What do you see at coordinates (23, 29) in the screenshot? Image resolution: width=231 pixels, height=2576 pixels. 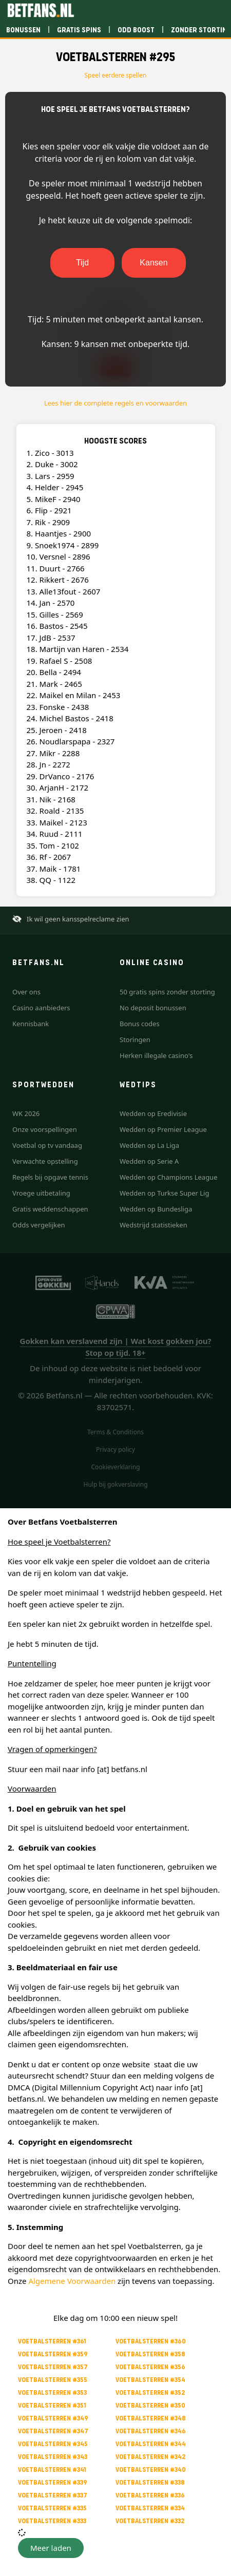 I see `Bonussen` at bounding box center [23, 29].